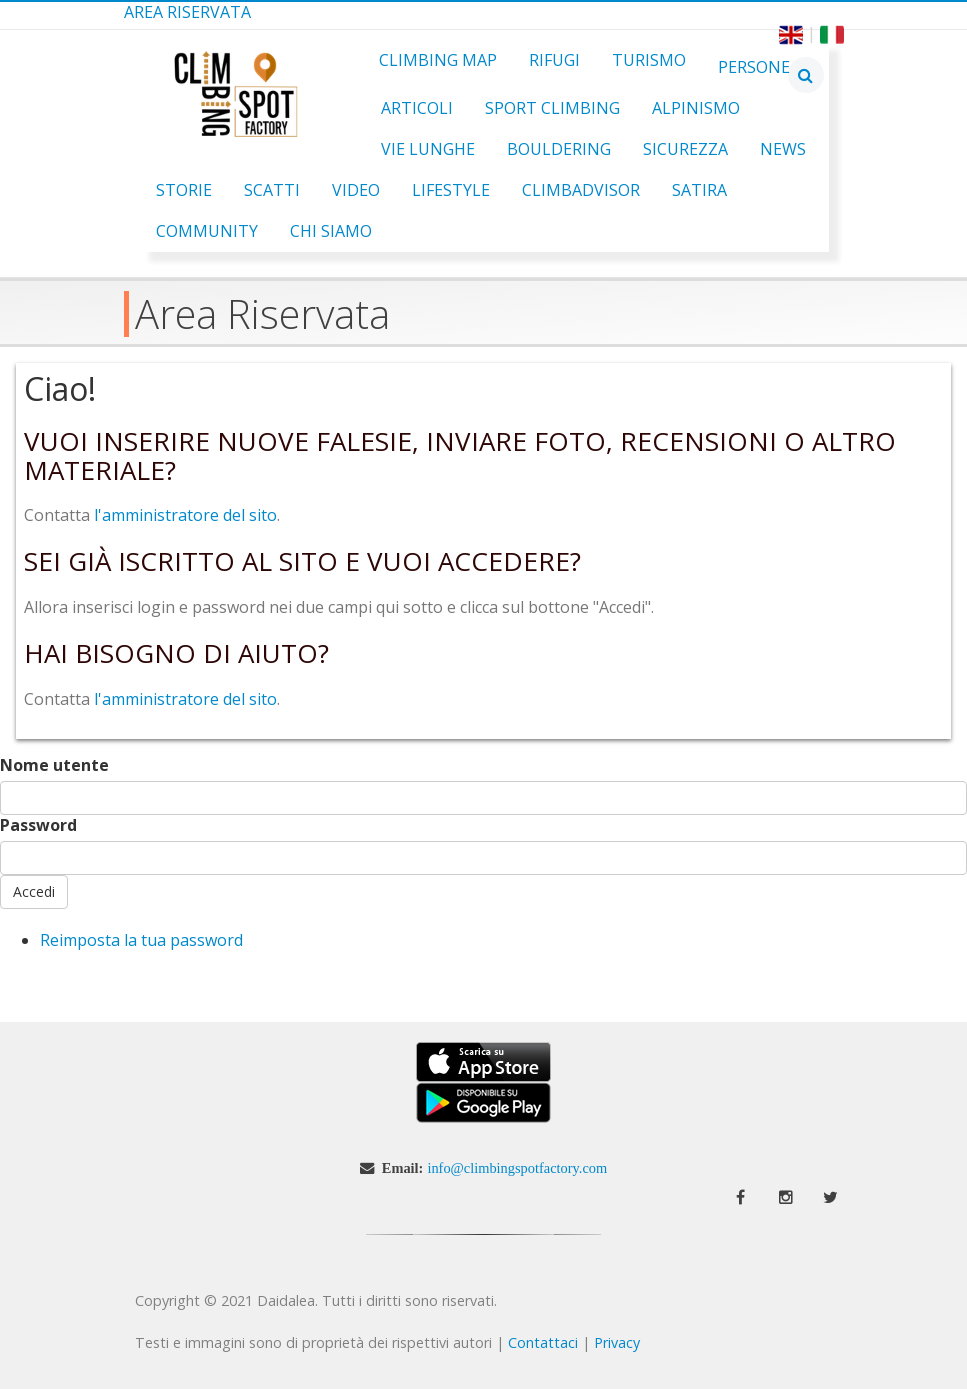 The height and width of the screenshot is (1389, 967). I want to click on Alpinismo, so click(696, 108).